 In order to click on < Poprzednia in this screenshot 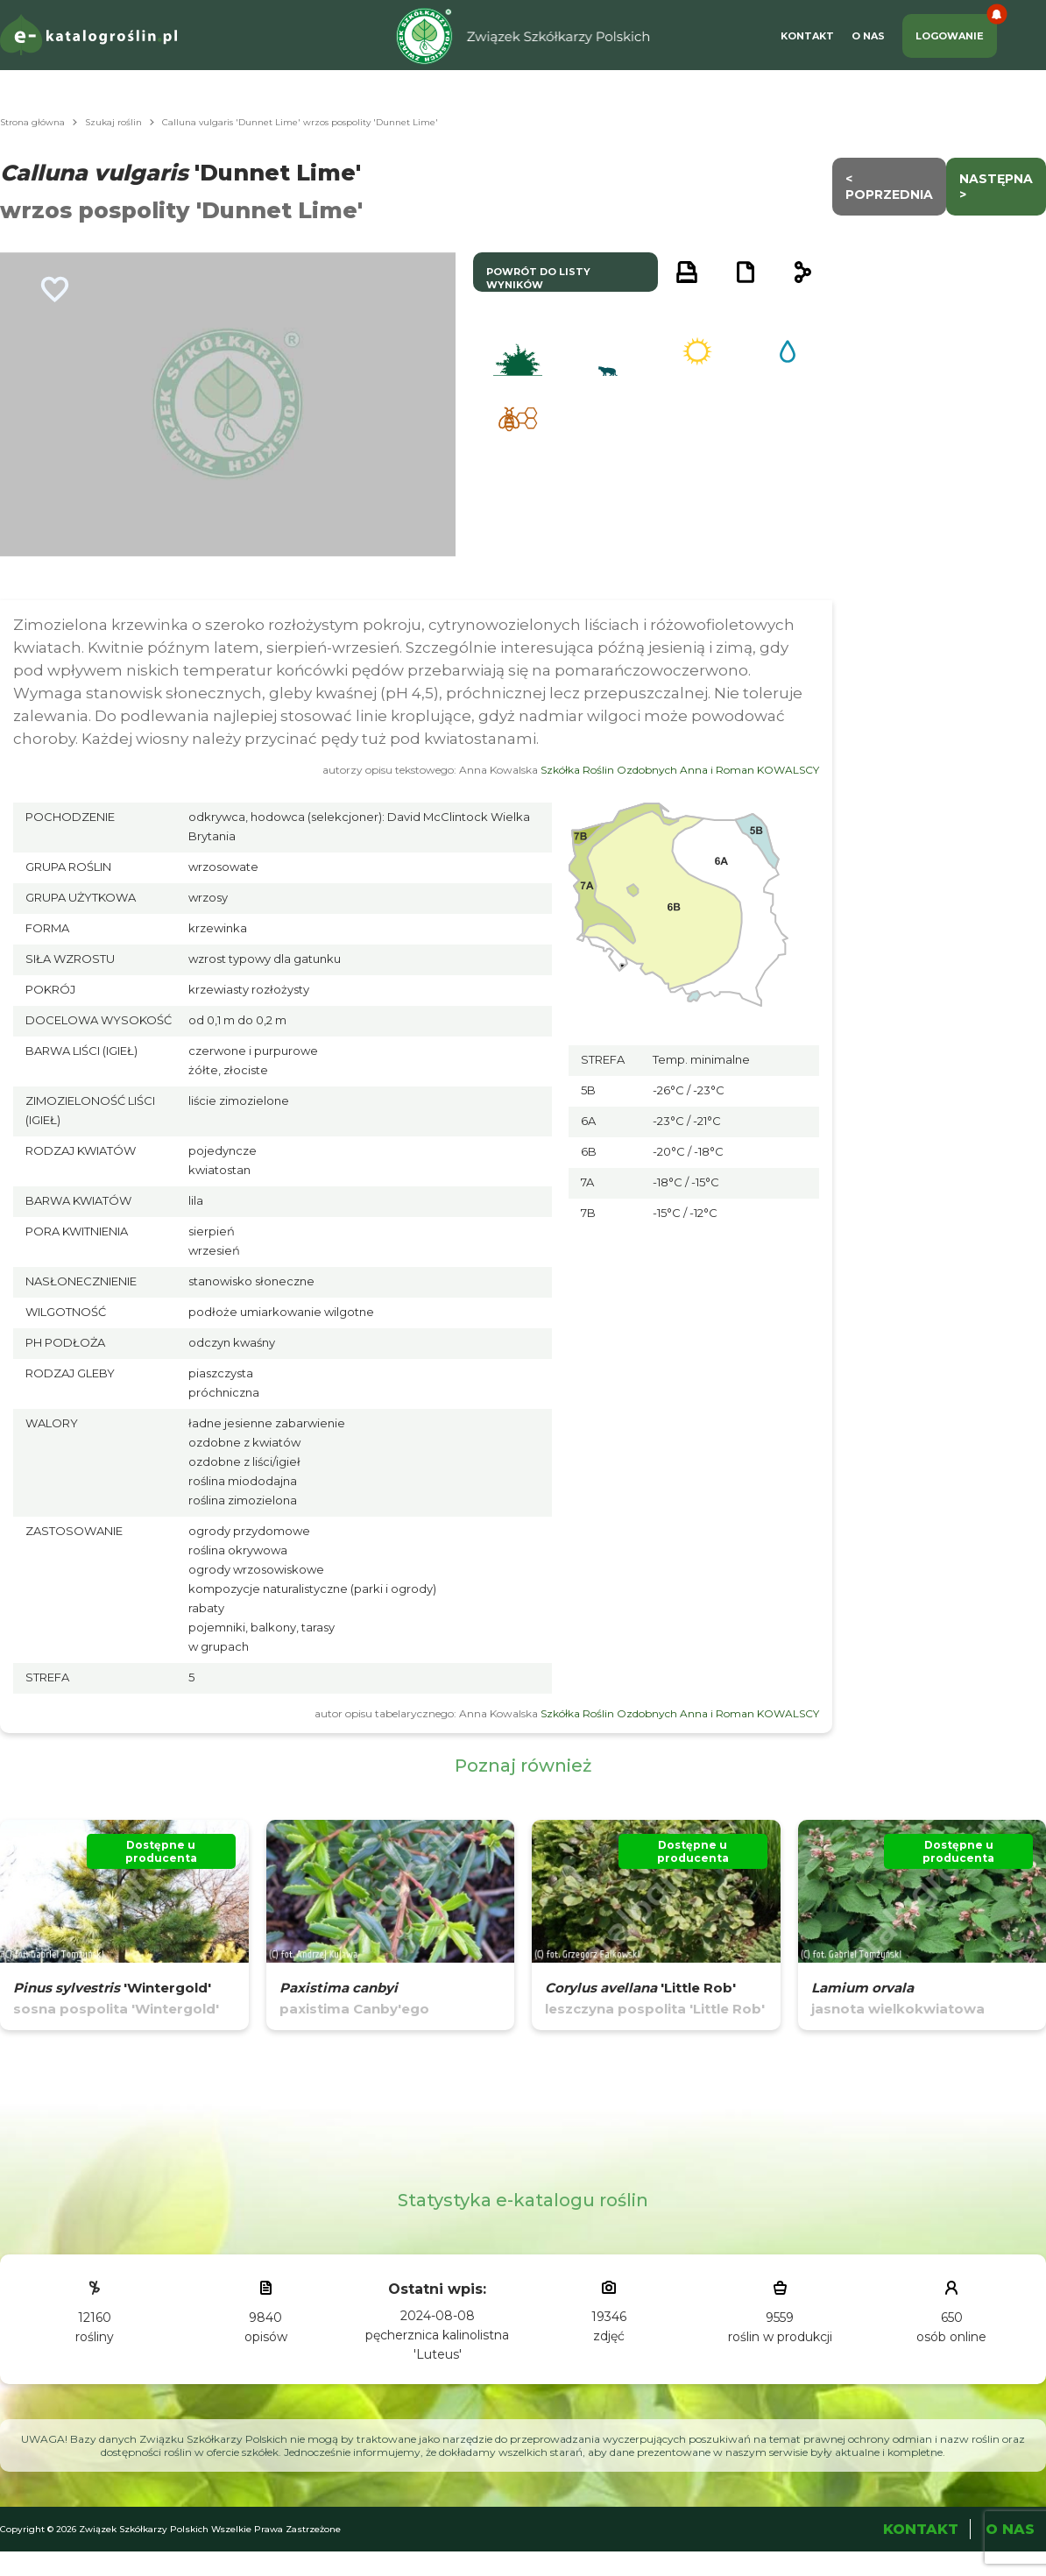, I will do `click(889, 186)`.